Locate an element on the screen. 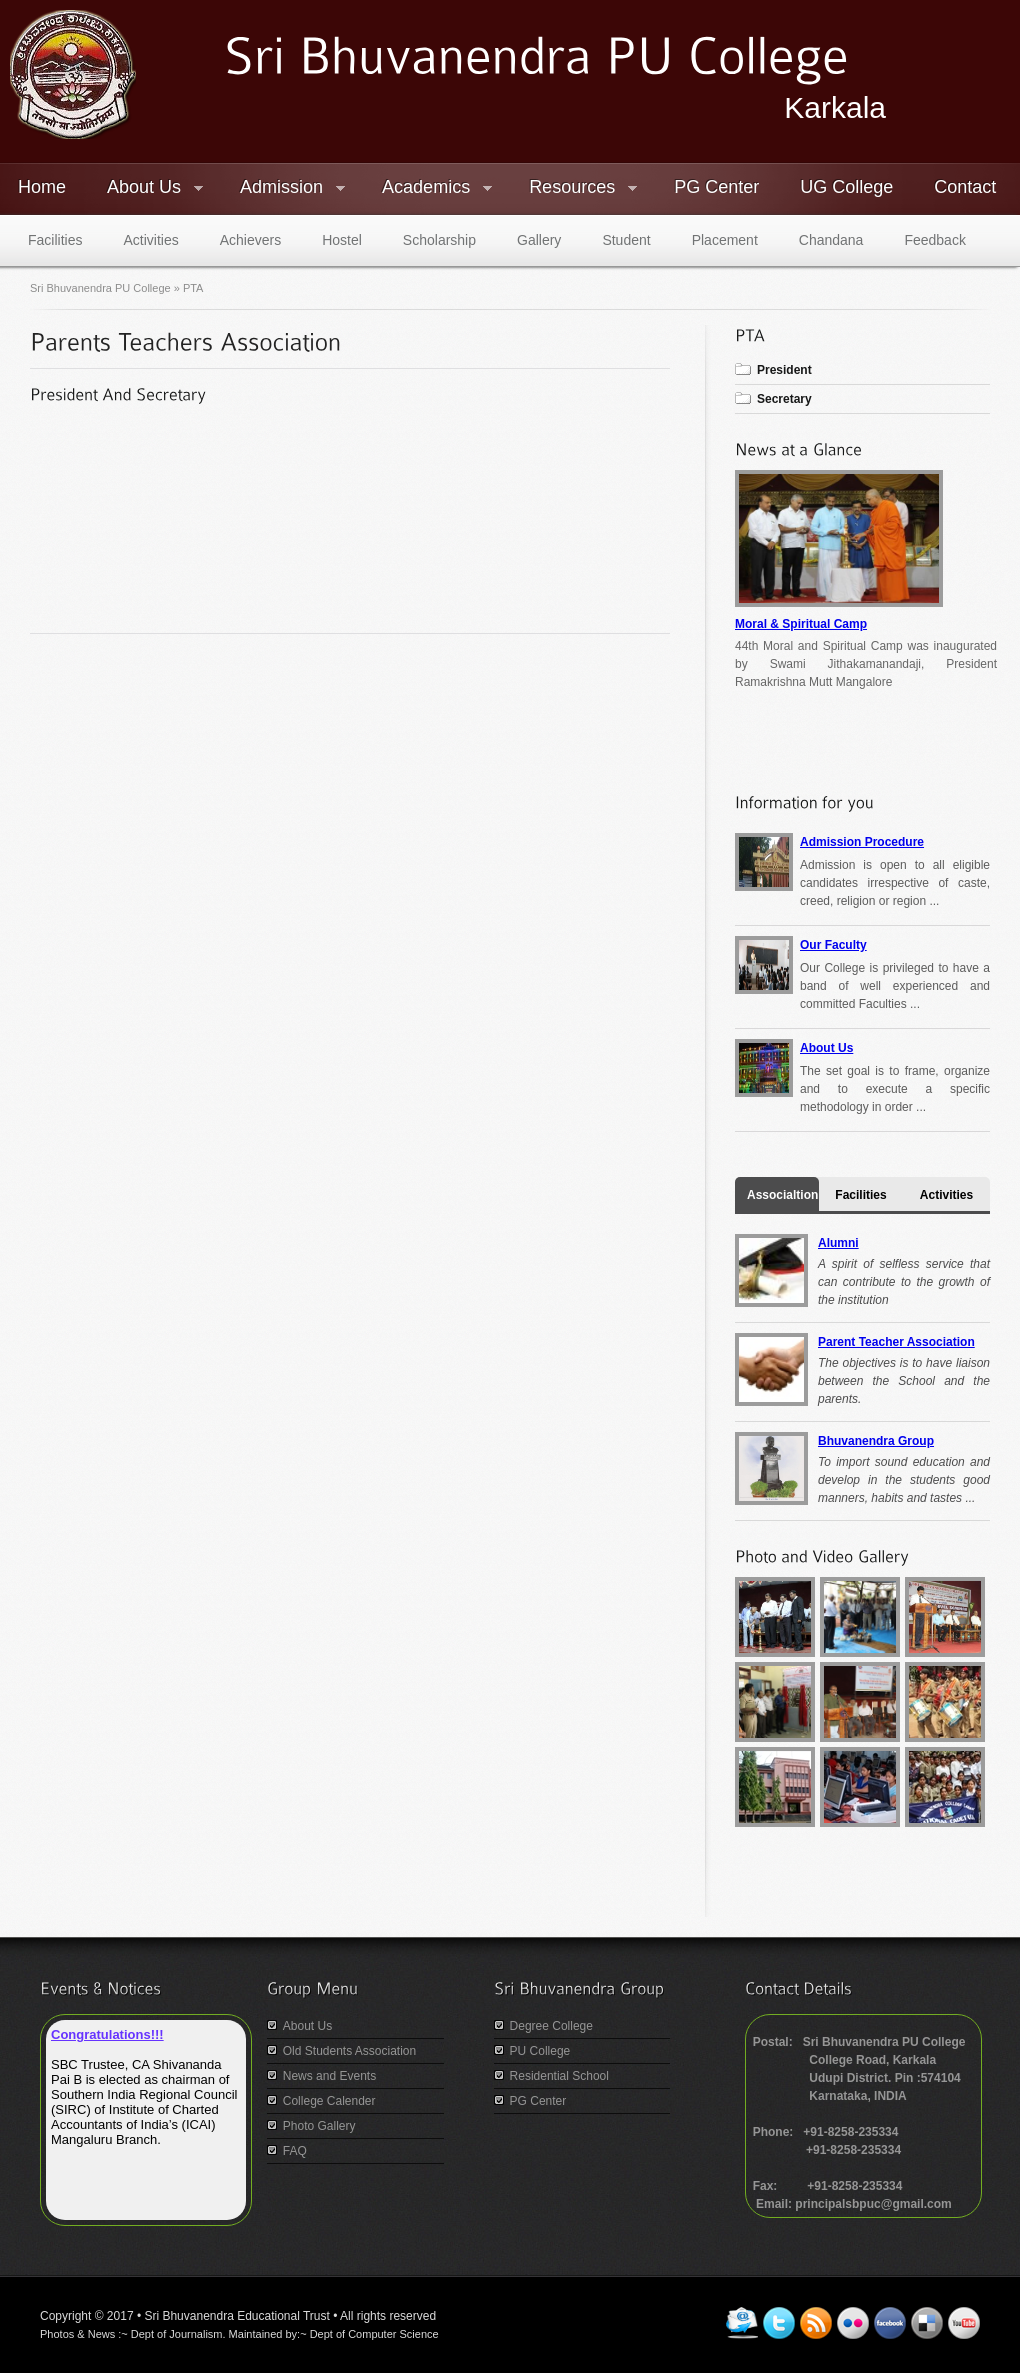 Image resolution: width=1020 pixels, height=2373 pixels. Admission Procedure is located at coordinates (862, 842).